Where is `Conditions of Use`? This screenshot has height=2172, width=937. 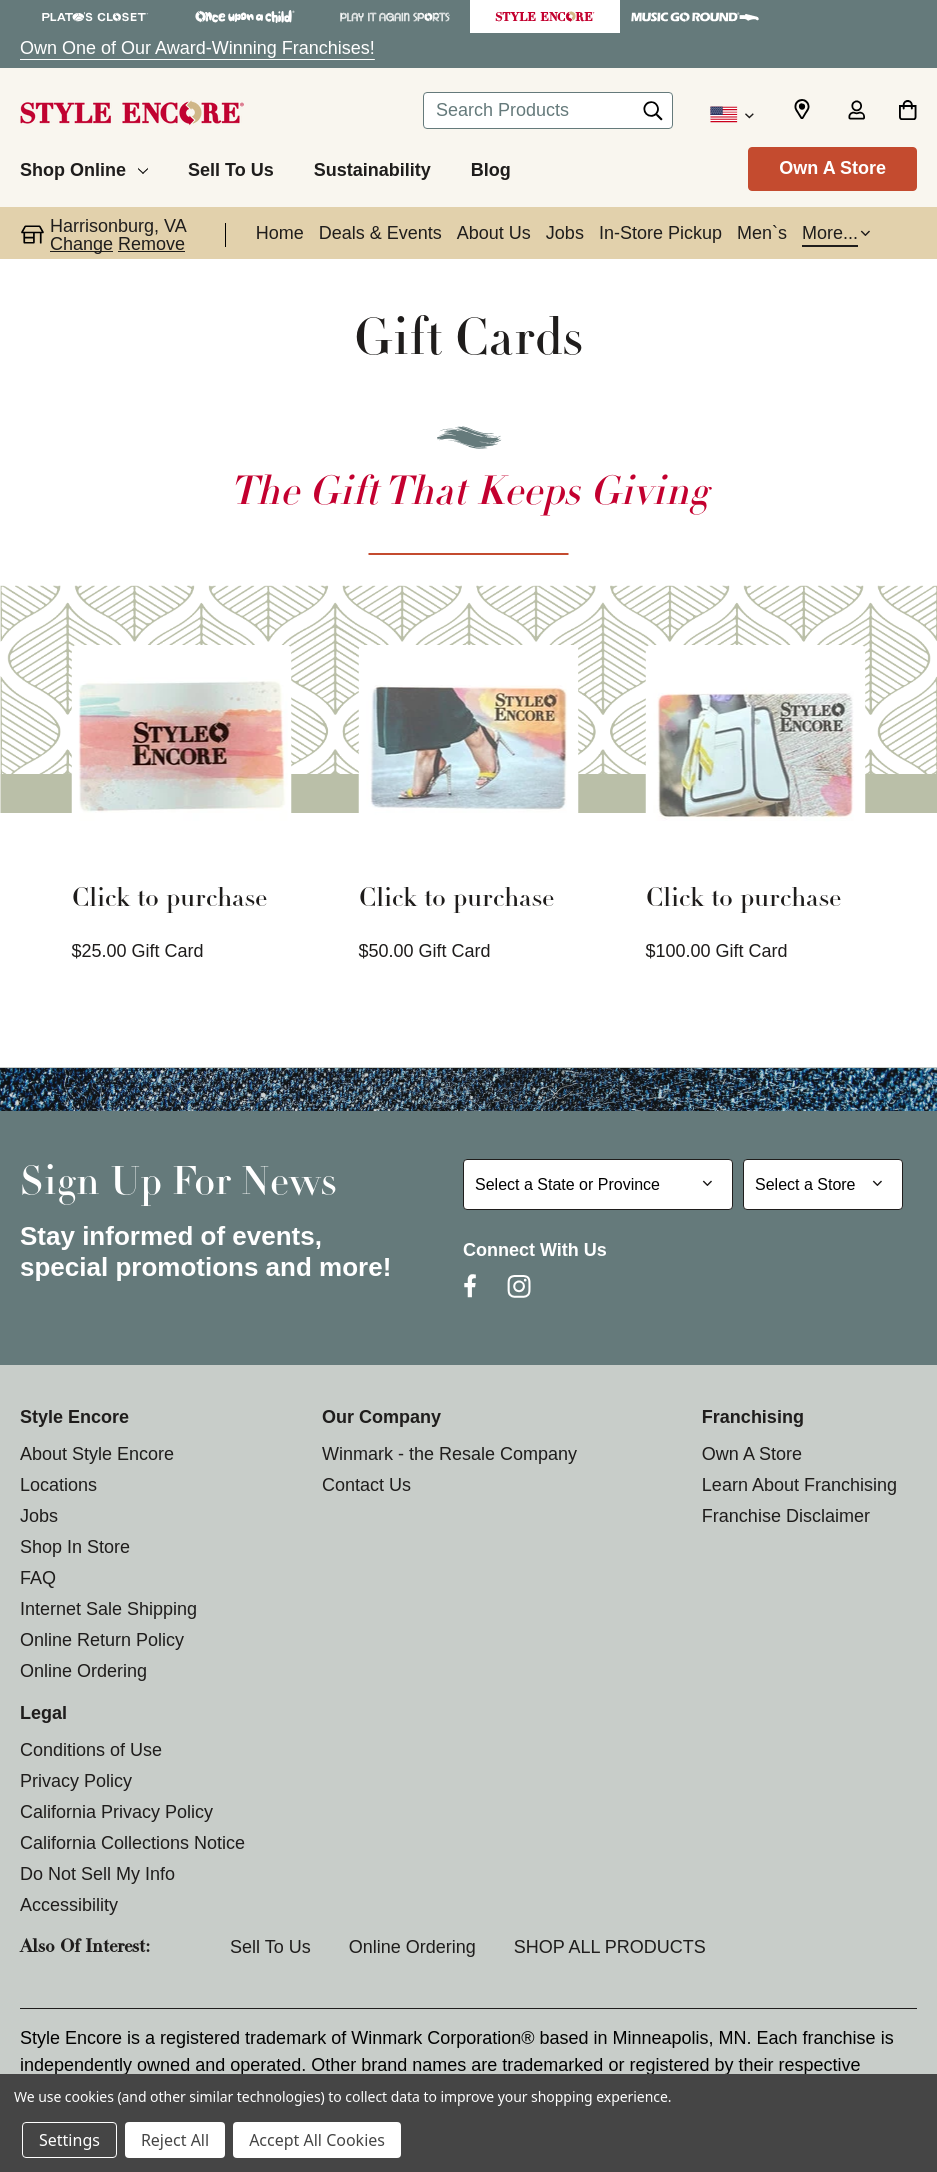 Conditions of Use is located at coordinates (91, 1750).